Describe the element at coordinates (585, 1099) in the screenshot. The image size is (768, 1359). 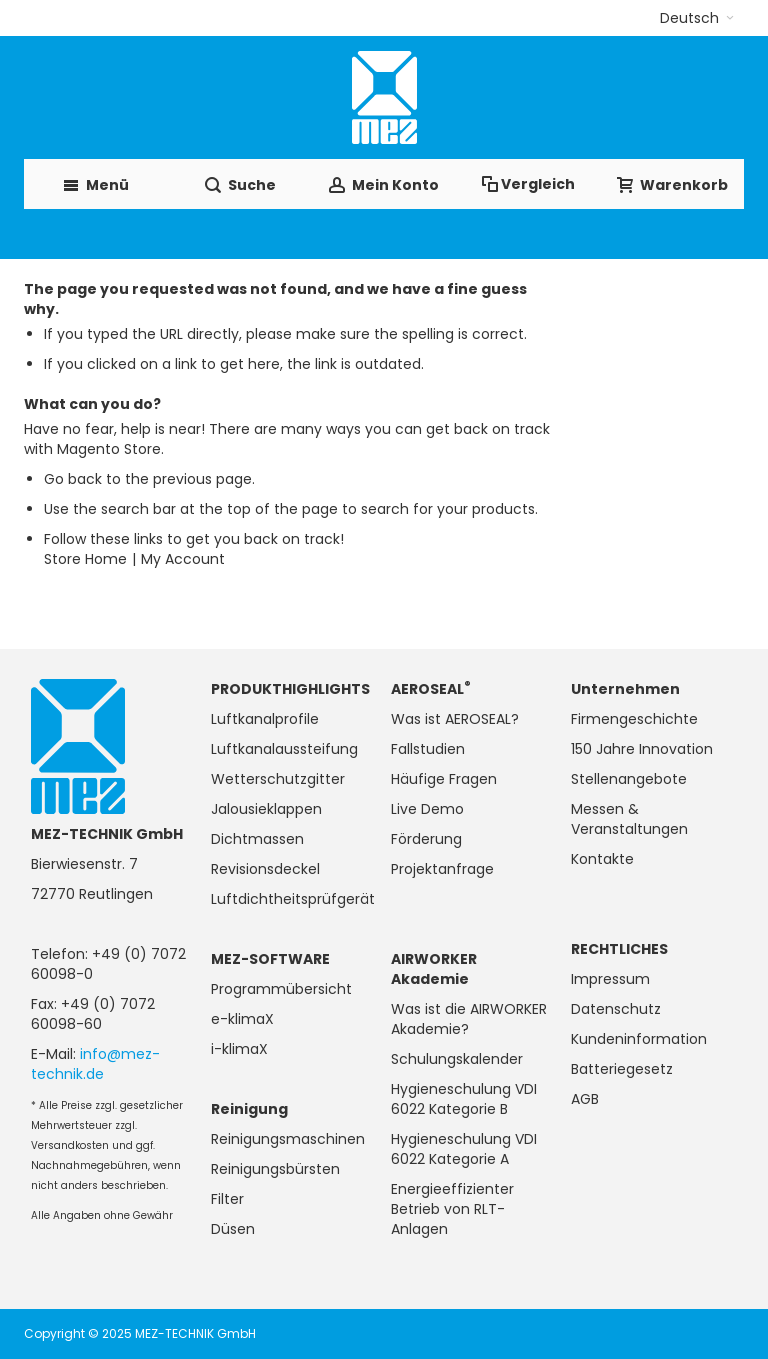
I see `AGB` at that location.